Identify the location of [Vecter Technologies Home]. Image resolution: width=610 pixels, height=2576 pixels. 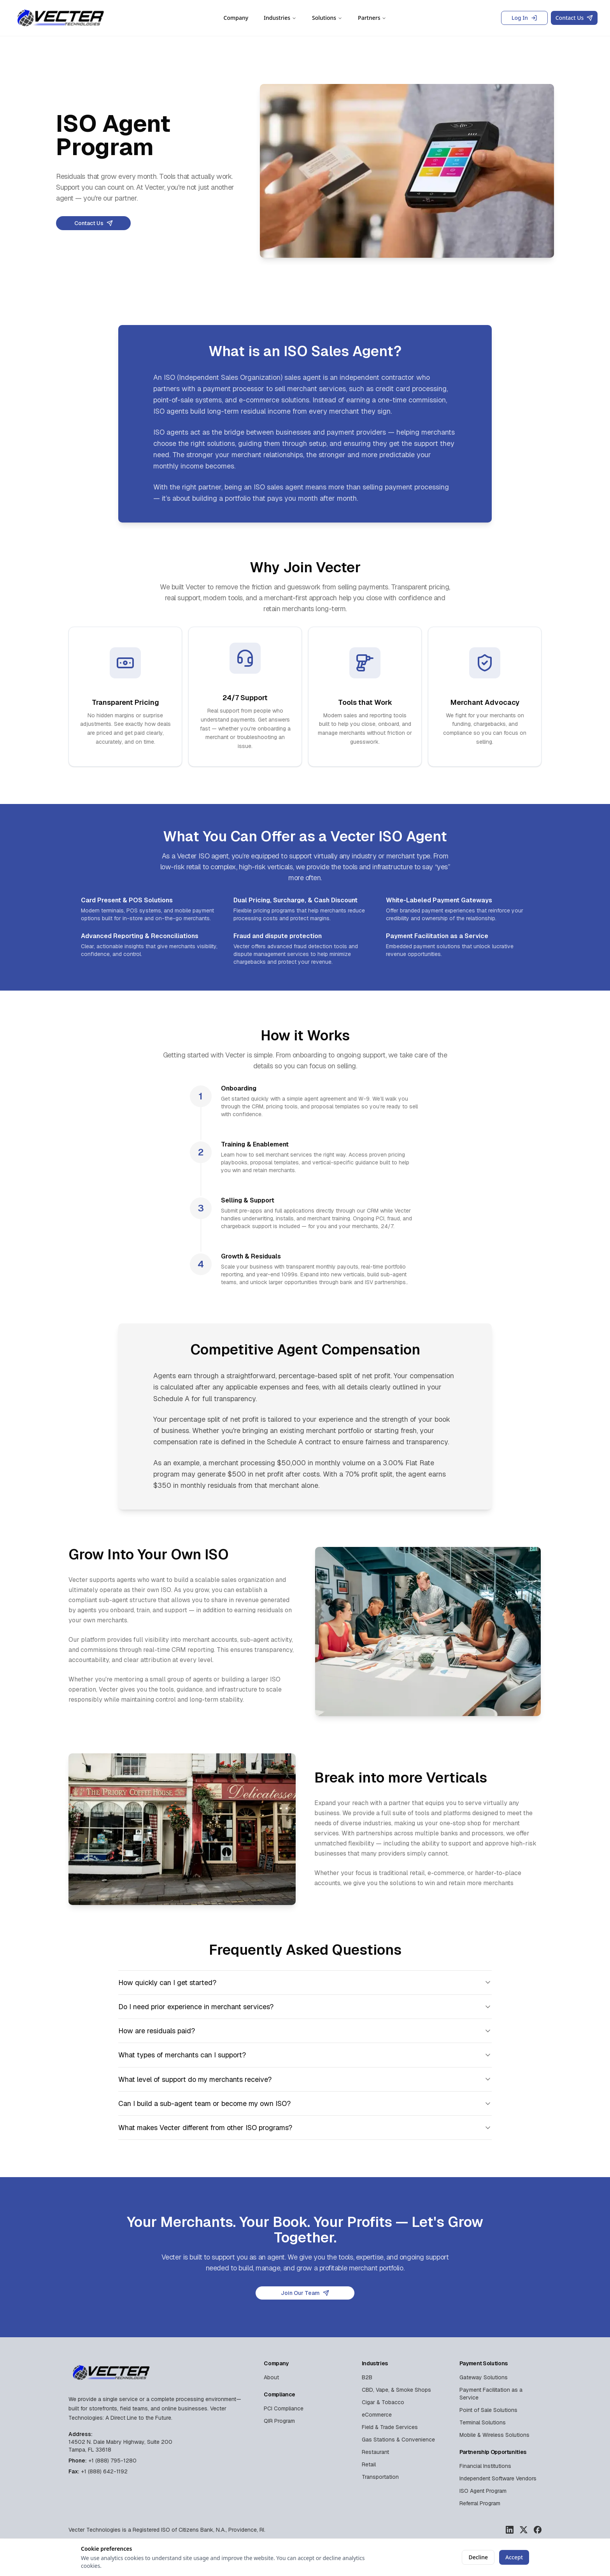
(60, 18).